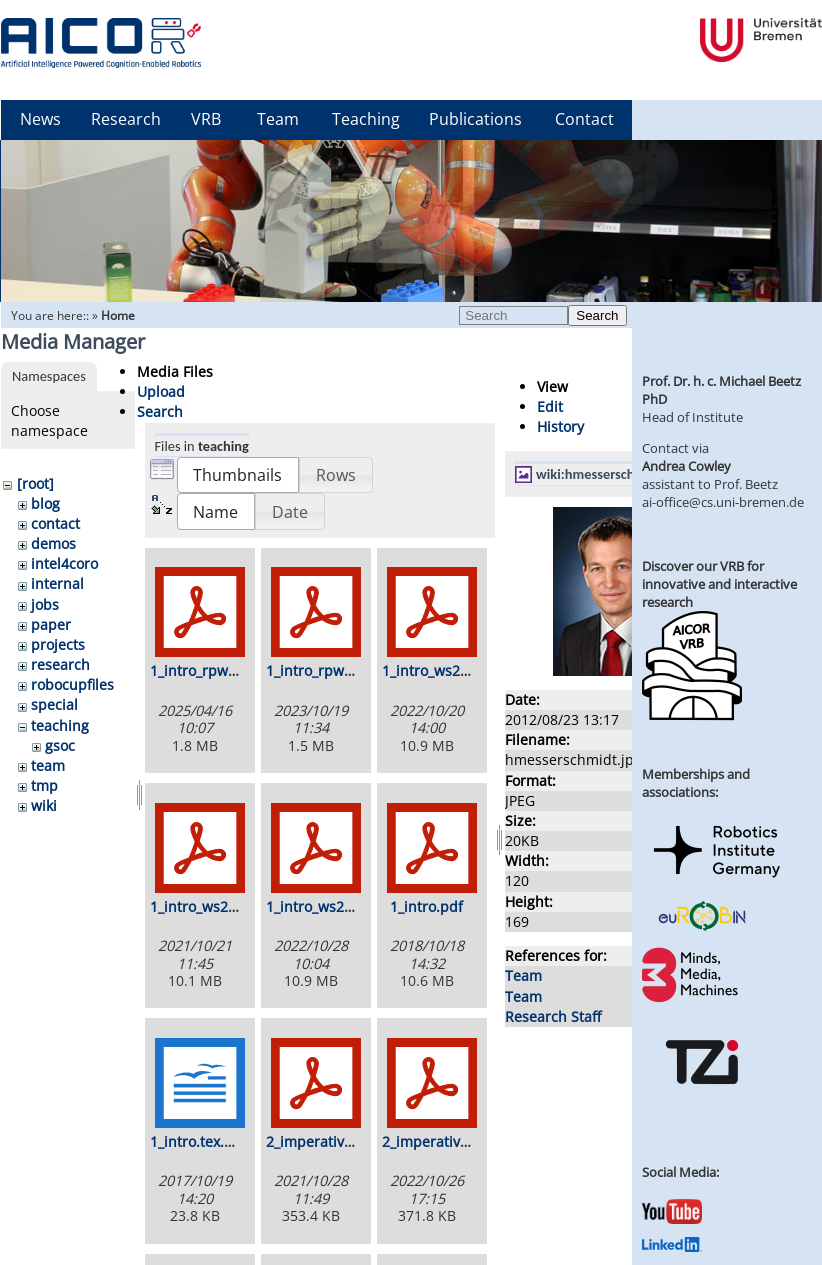 The image size is (822, 1265). What do you see at coordinates (223, 670) in the screenshot?
I see `1_intro_rpwr_ss25.pdf` at bounding box center [223, 670].